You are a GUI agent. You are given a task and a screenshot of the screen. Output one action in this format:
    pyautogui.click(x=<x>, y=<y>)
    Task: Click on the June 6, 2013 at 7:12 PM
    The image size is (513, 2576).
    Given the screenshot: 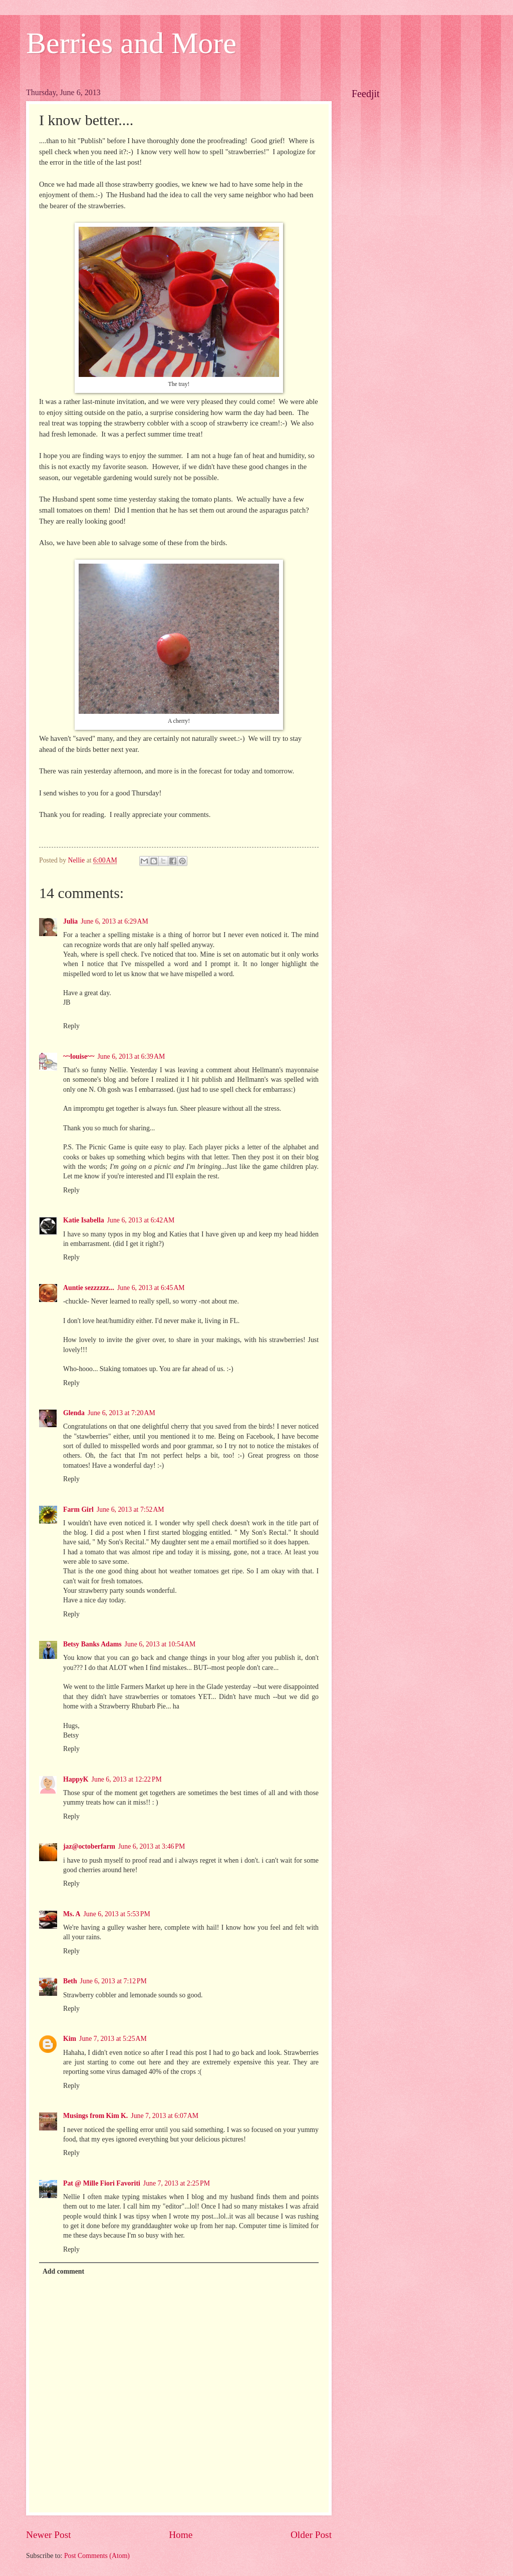 What is the action you would take?
    pyautogui.click(x=113, y=1981)
    